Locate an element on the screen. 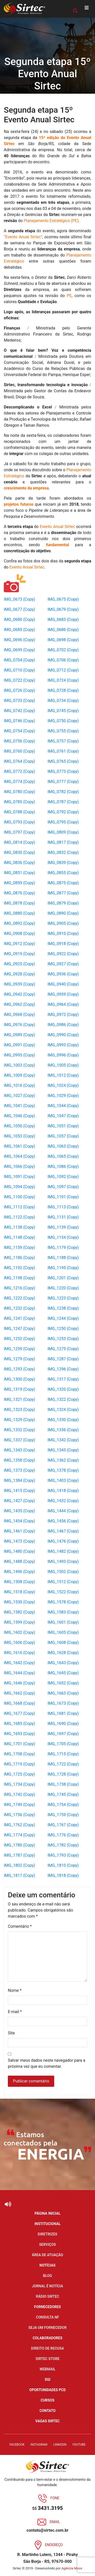 The width and height of the screenshot is (95, 2576). IMG_1602 (Copy) is located at coordinates (19, 1632).